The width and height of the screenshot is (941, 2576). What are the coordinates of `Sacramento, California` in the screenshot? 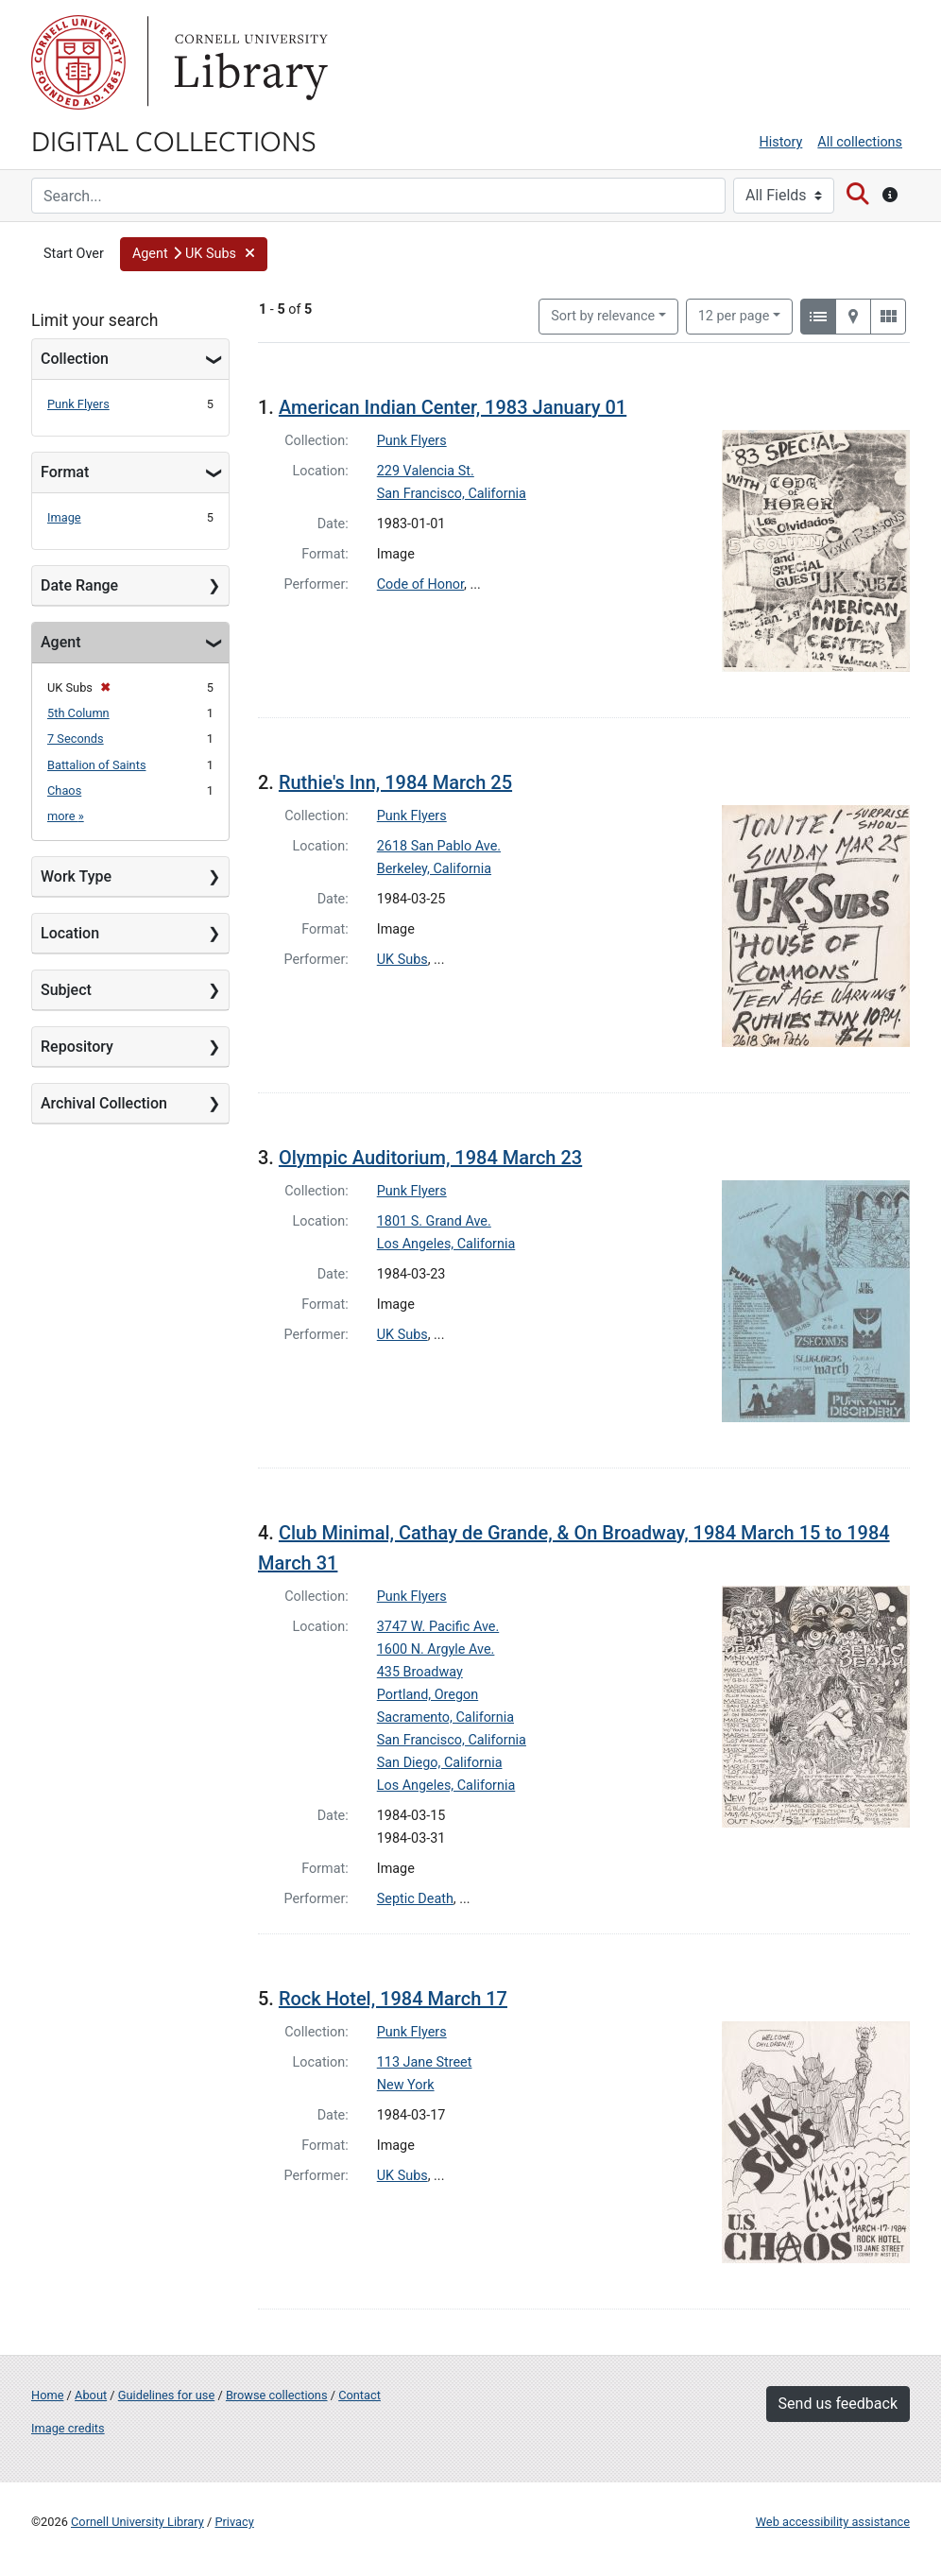 It's located at (445, 1717).